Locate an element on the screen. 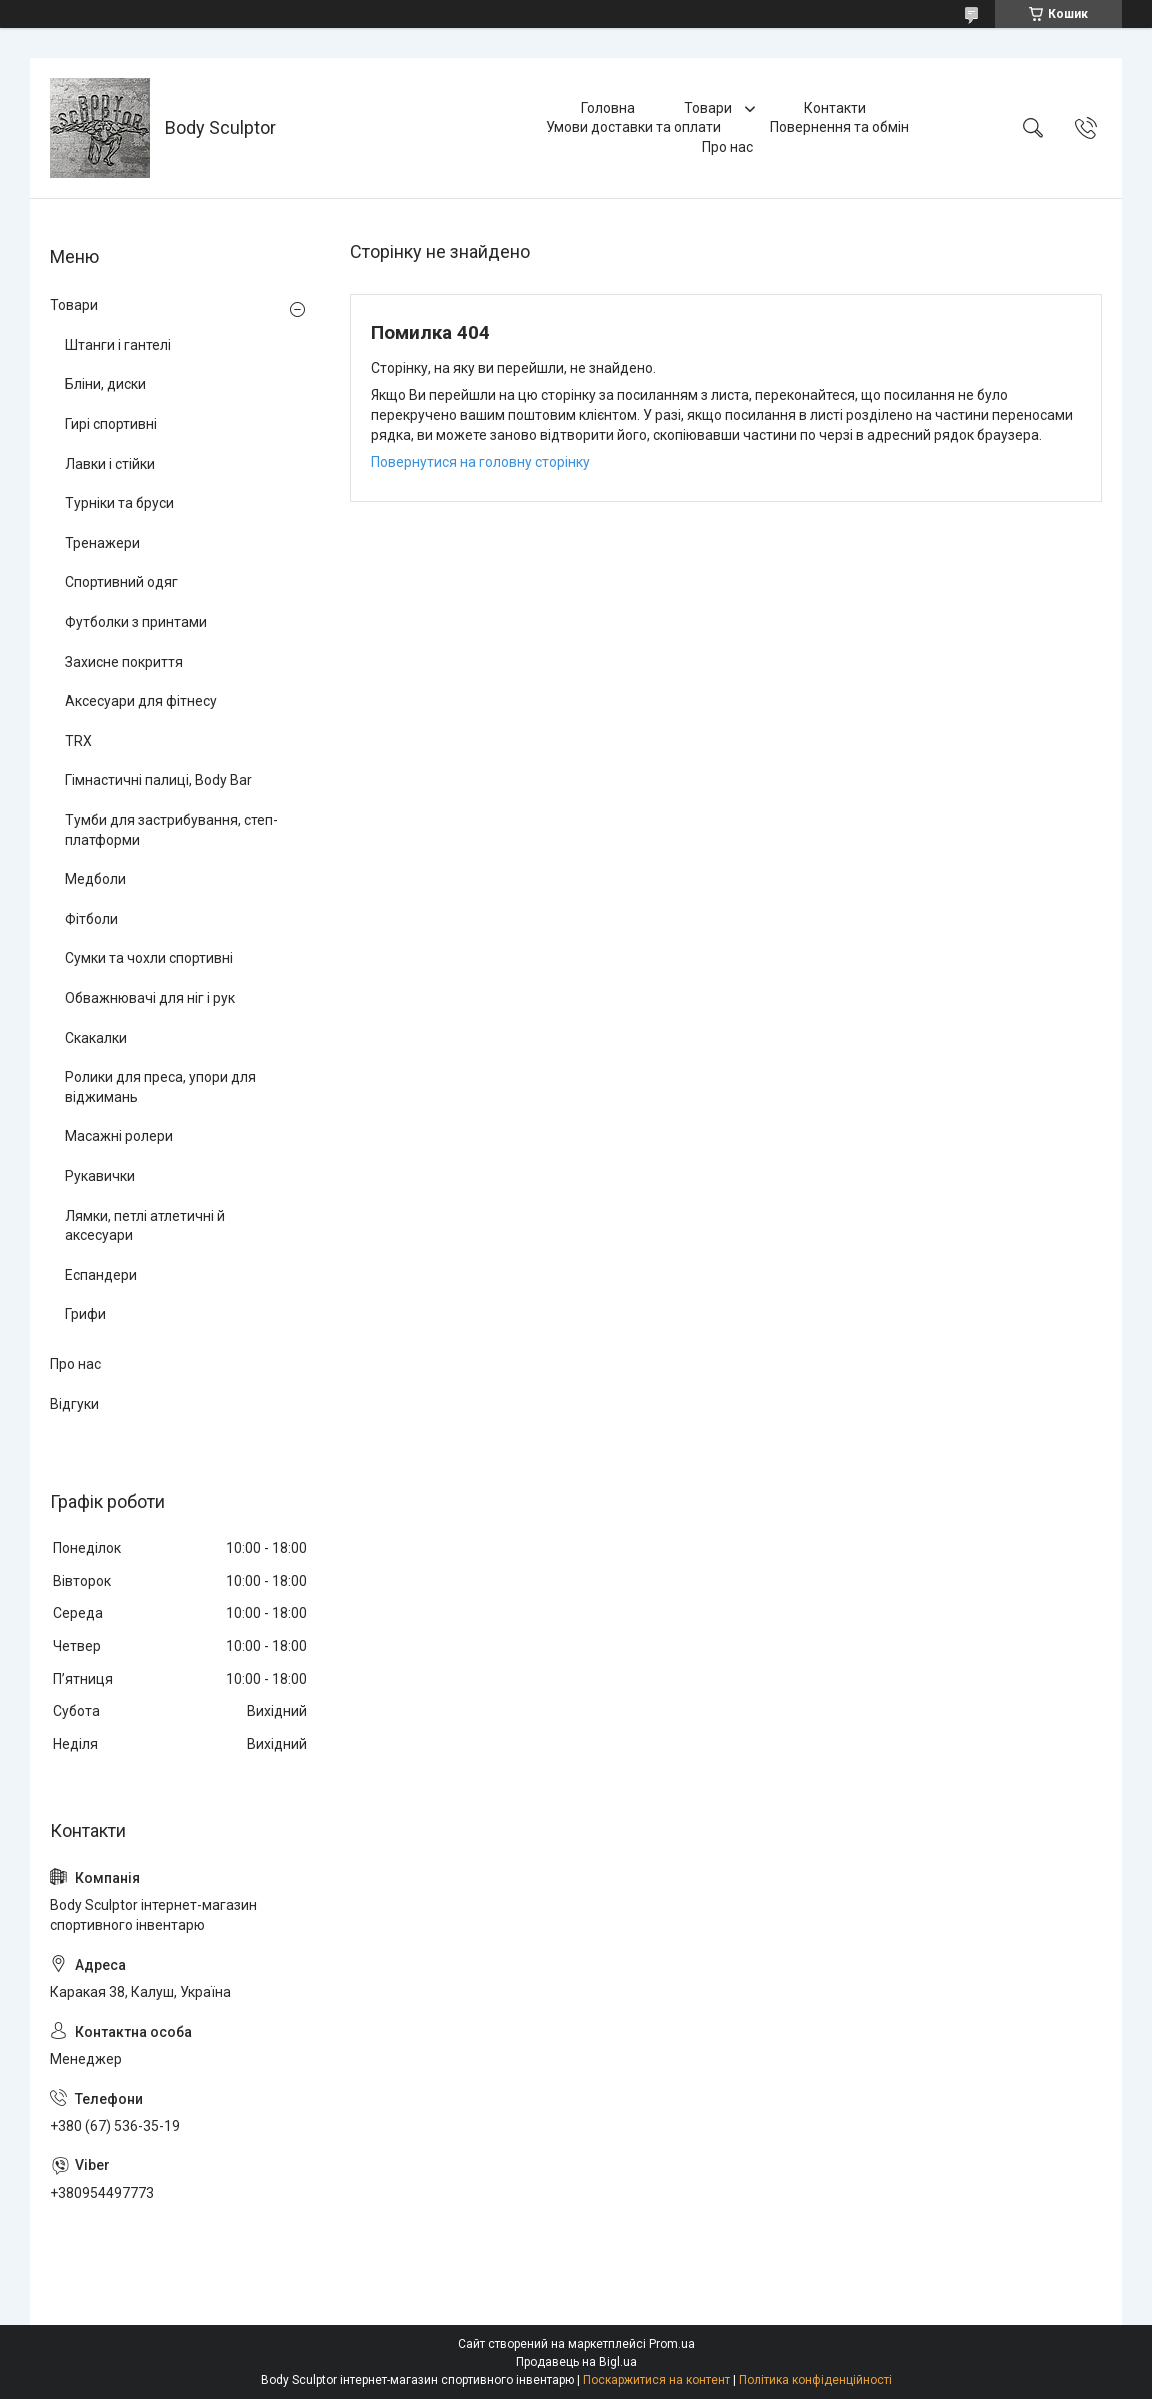 The height and width of the screenshot is (2399, 1152). Повернення та обмін is located at coordinates (839, 127).